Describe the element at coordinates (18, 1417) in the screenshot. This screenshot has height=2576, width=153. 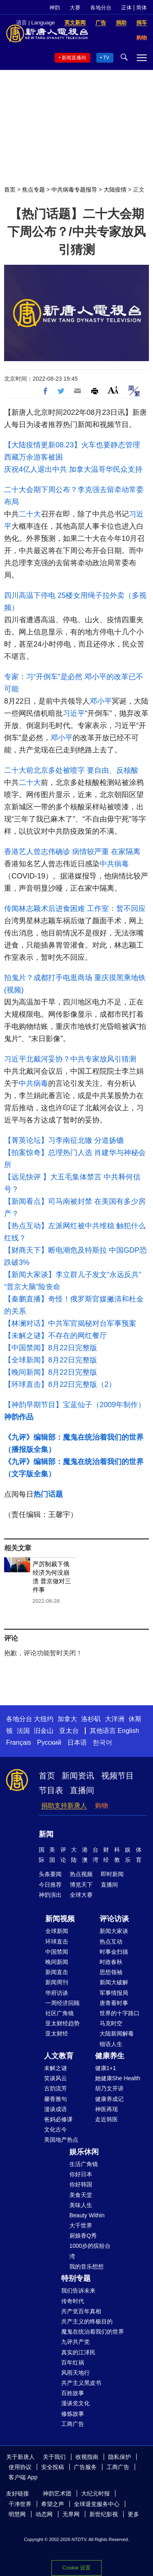
I see `神韵作品` at that location.